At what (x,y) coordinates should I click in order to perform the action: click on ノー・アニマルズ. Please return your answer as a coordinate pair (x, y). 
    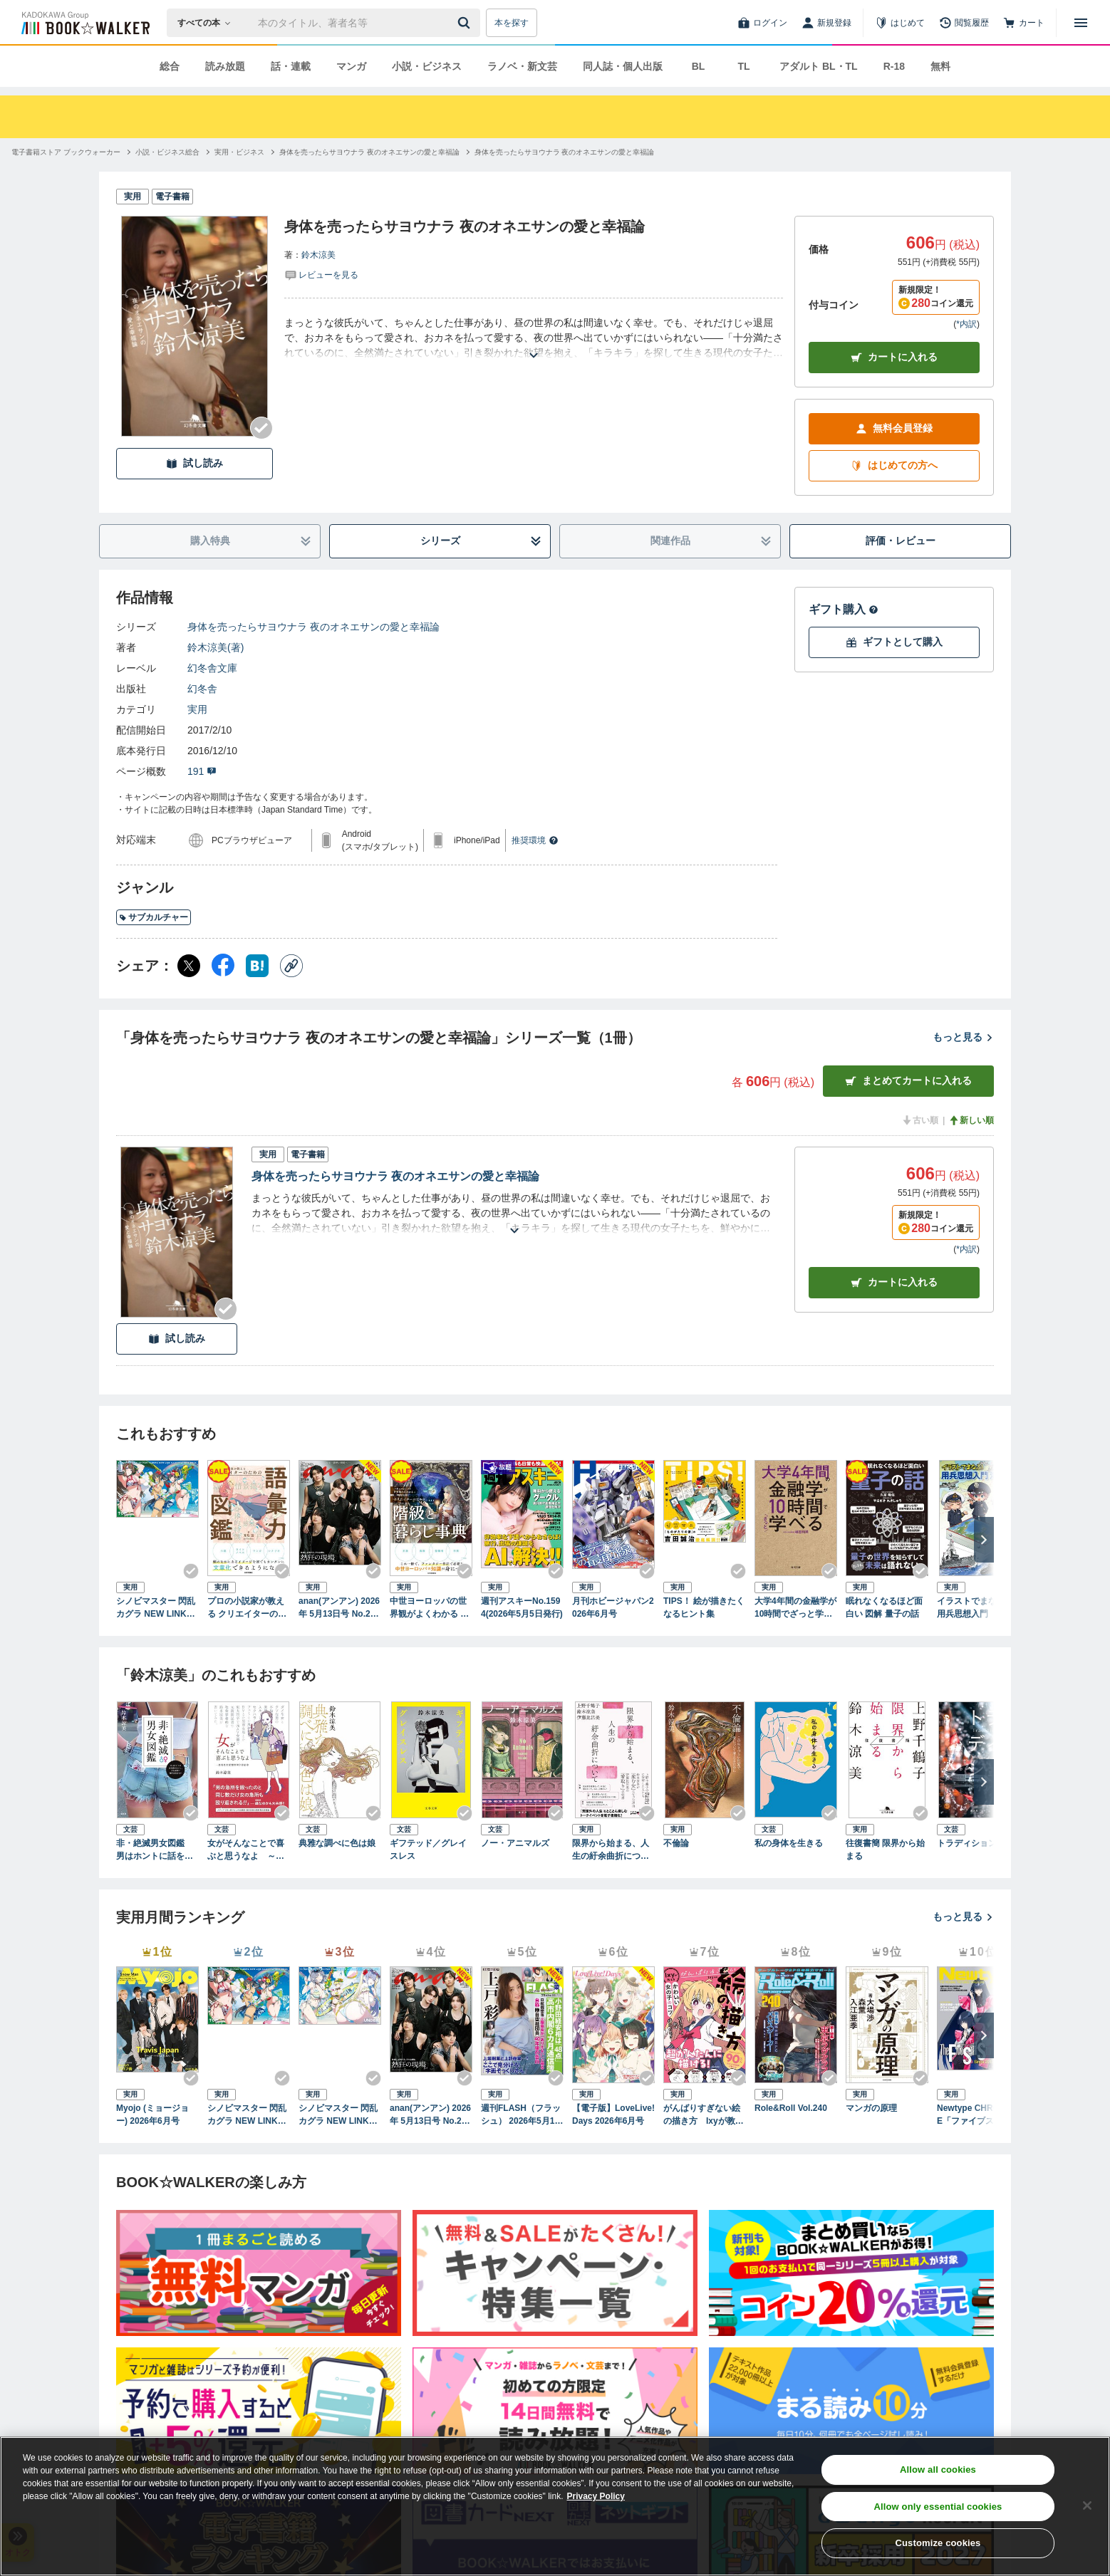
    Looking at the image, I should click on (515, 1843).